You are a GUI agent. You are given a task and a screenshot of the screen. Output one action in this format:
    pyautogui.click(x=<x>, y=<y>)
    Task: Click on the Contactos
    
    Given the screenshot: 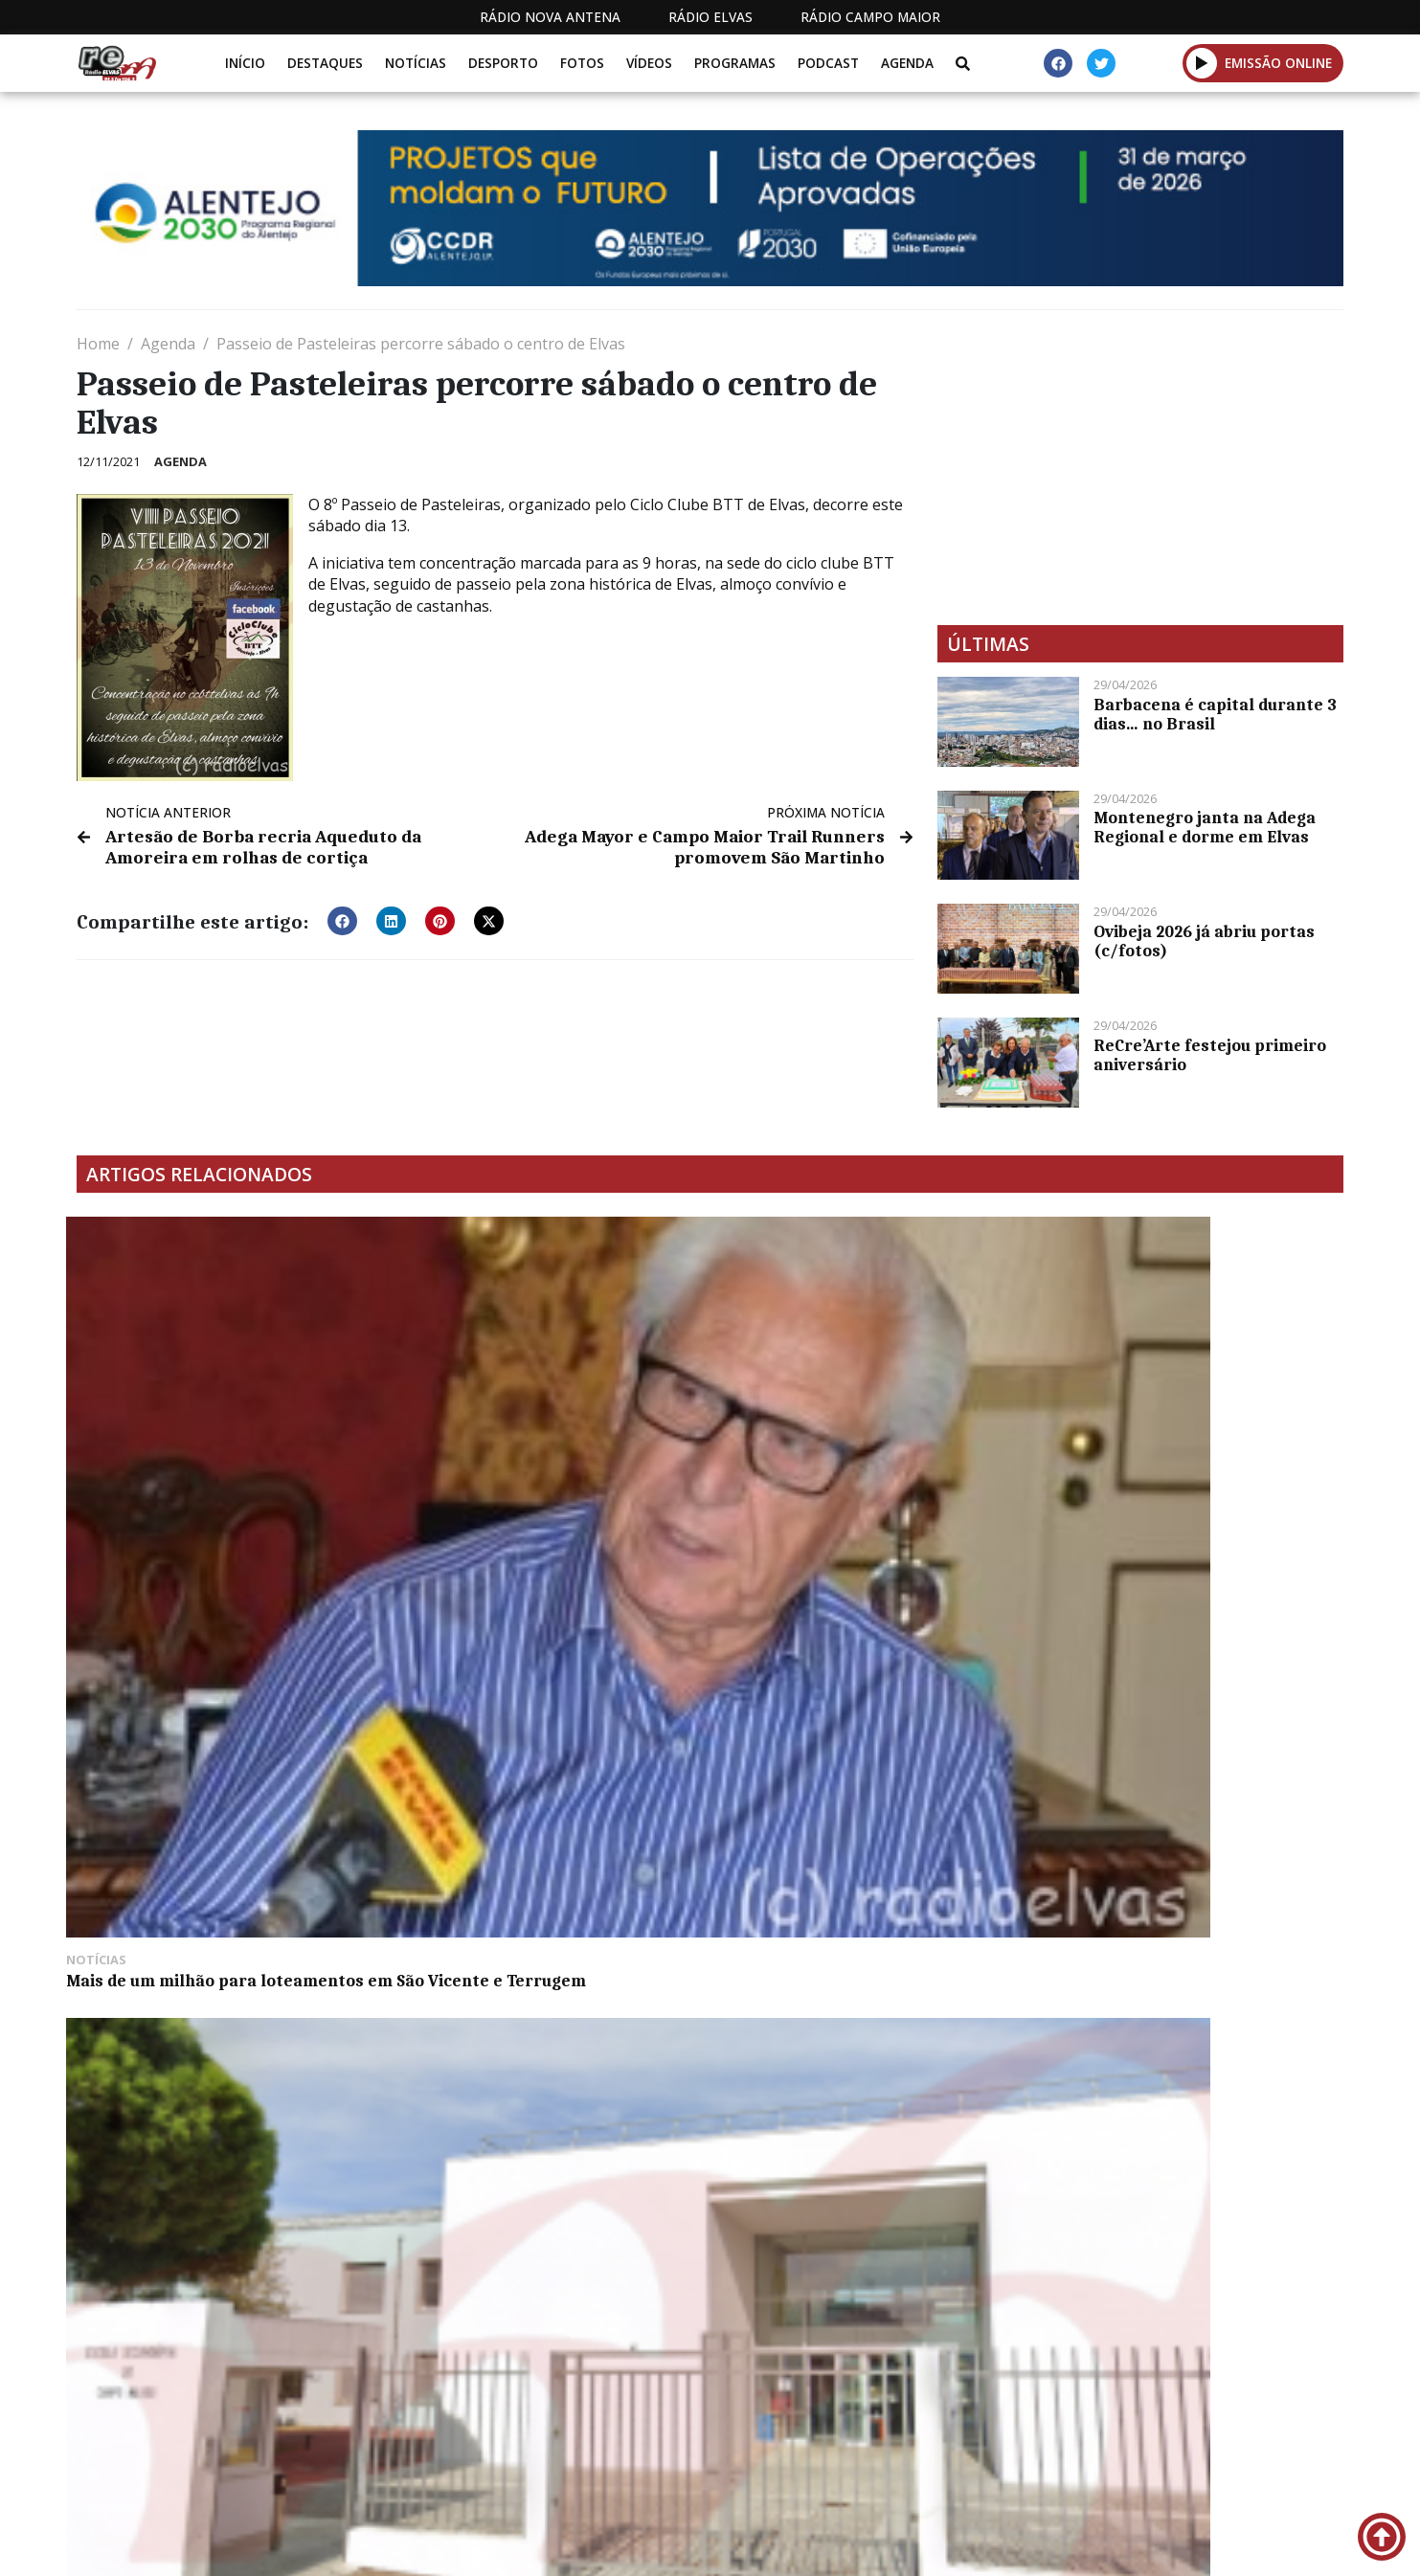 What is the action you would take?
    pyautogui.click(x=986, y=2449)
    